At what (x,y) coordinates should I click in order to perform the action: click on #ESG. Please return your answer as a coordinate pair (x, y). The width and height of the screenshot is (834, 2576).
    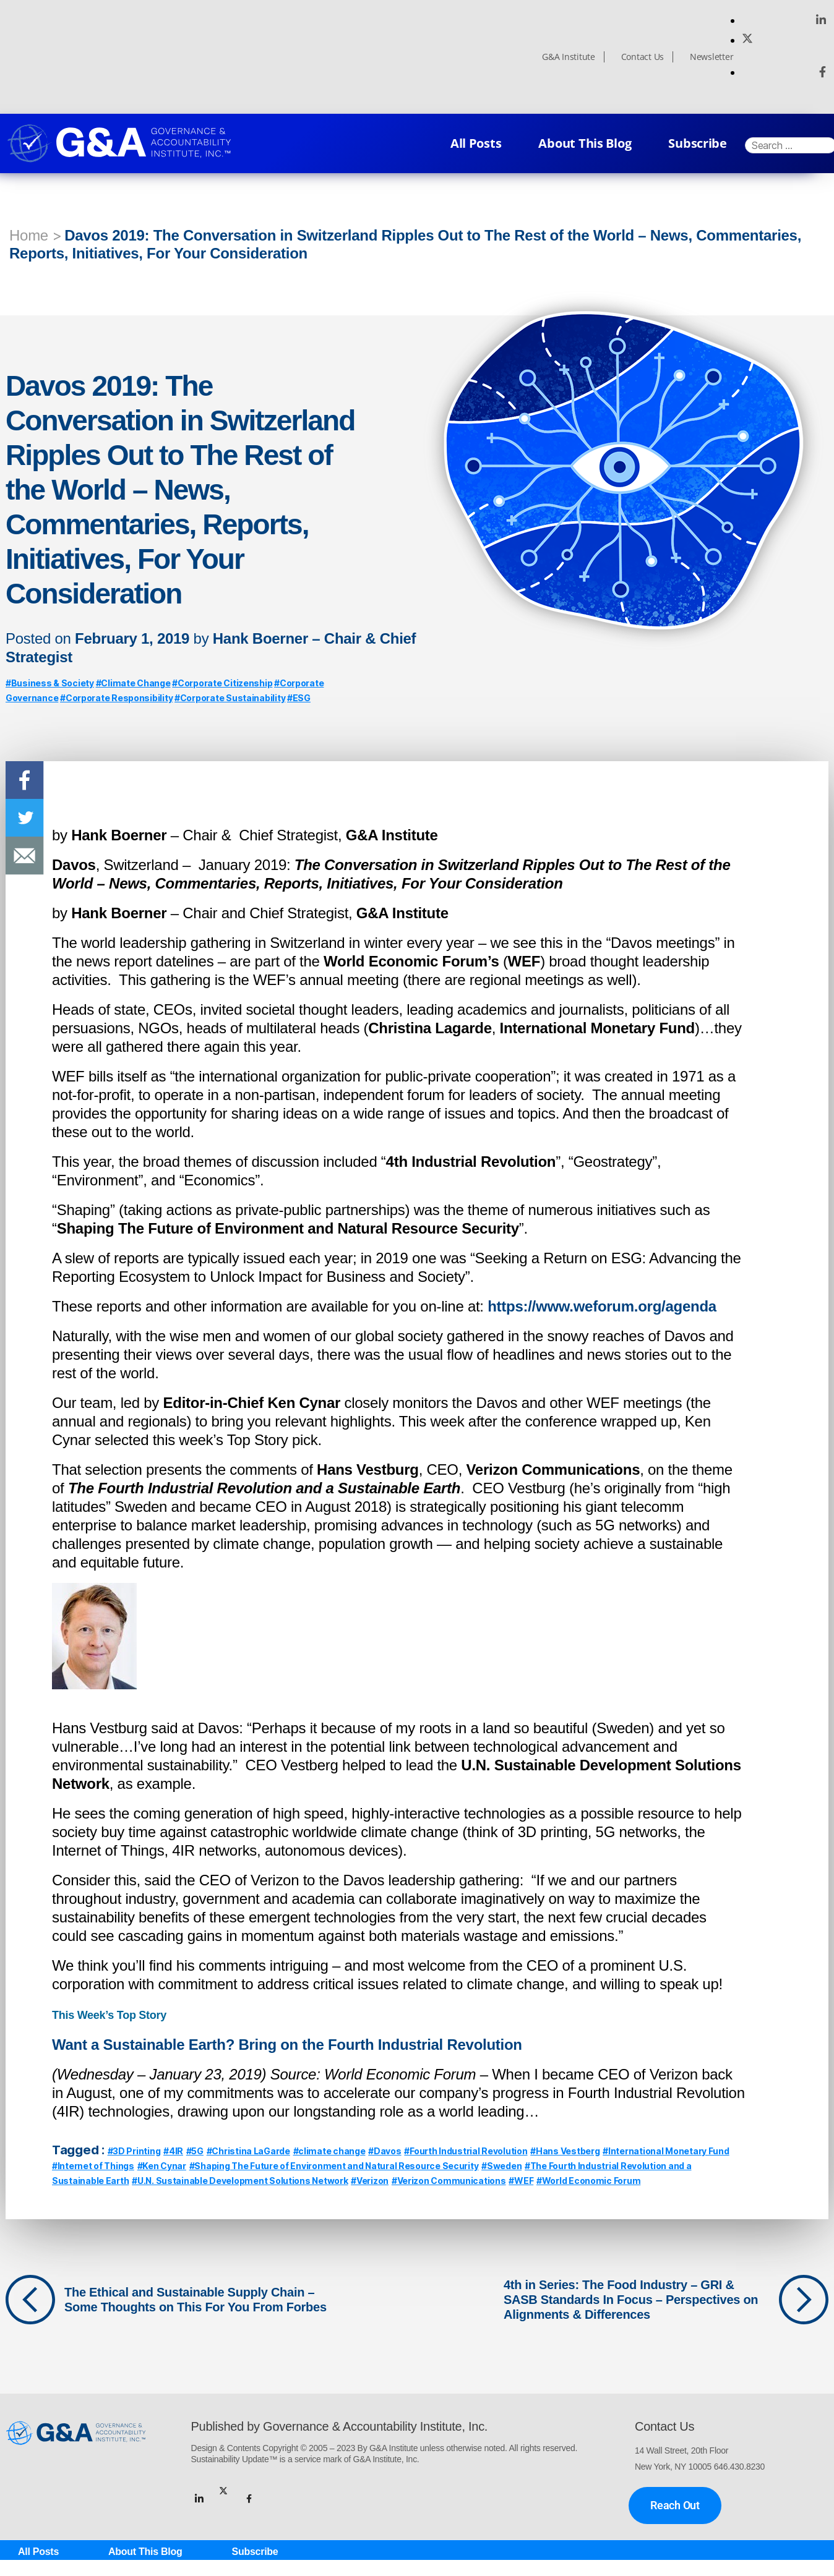
    Looking at the image, I should click on (299, 698).